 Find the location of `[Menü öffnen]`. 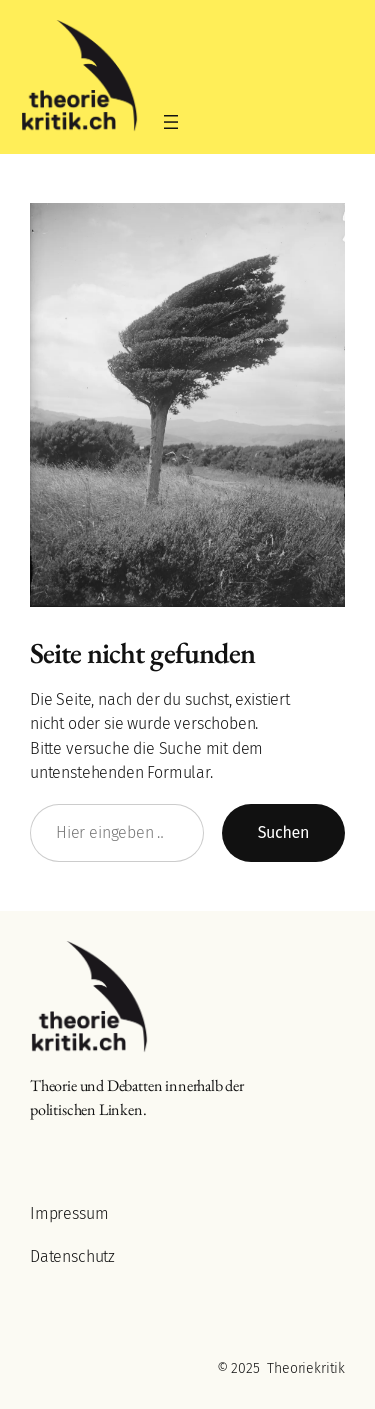

[Menü öffnen] is located at coordinates (171, 122).